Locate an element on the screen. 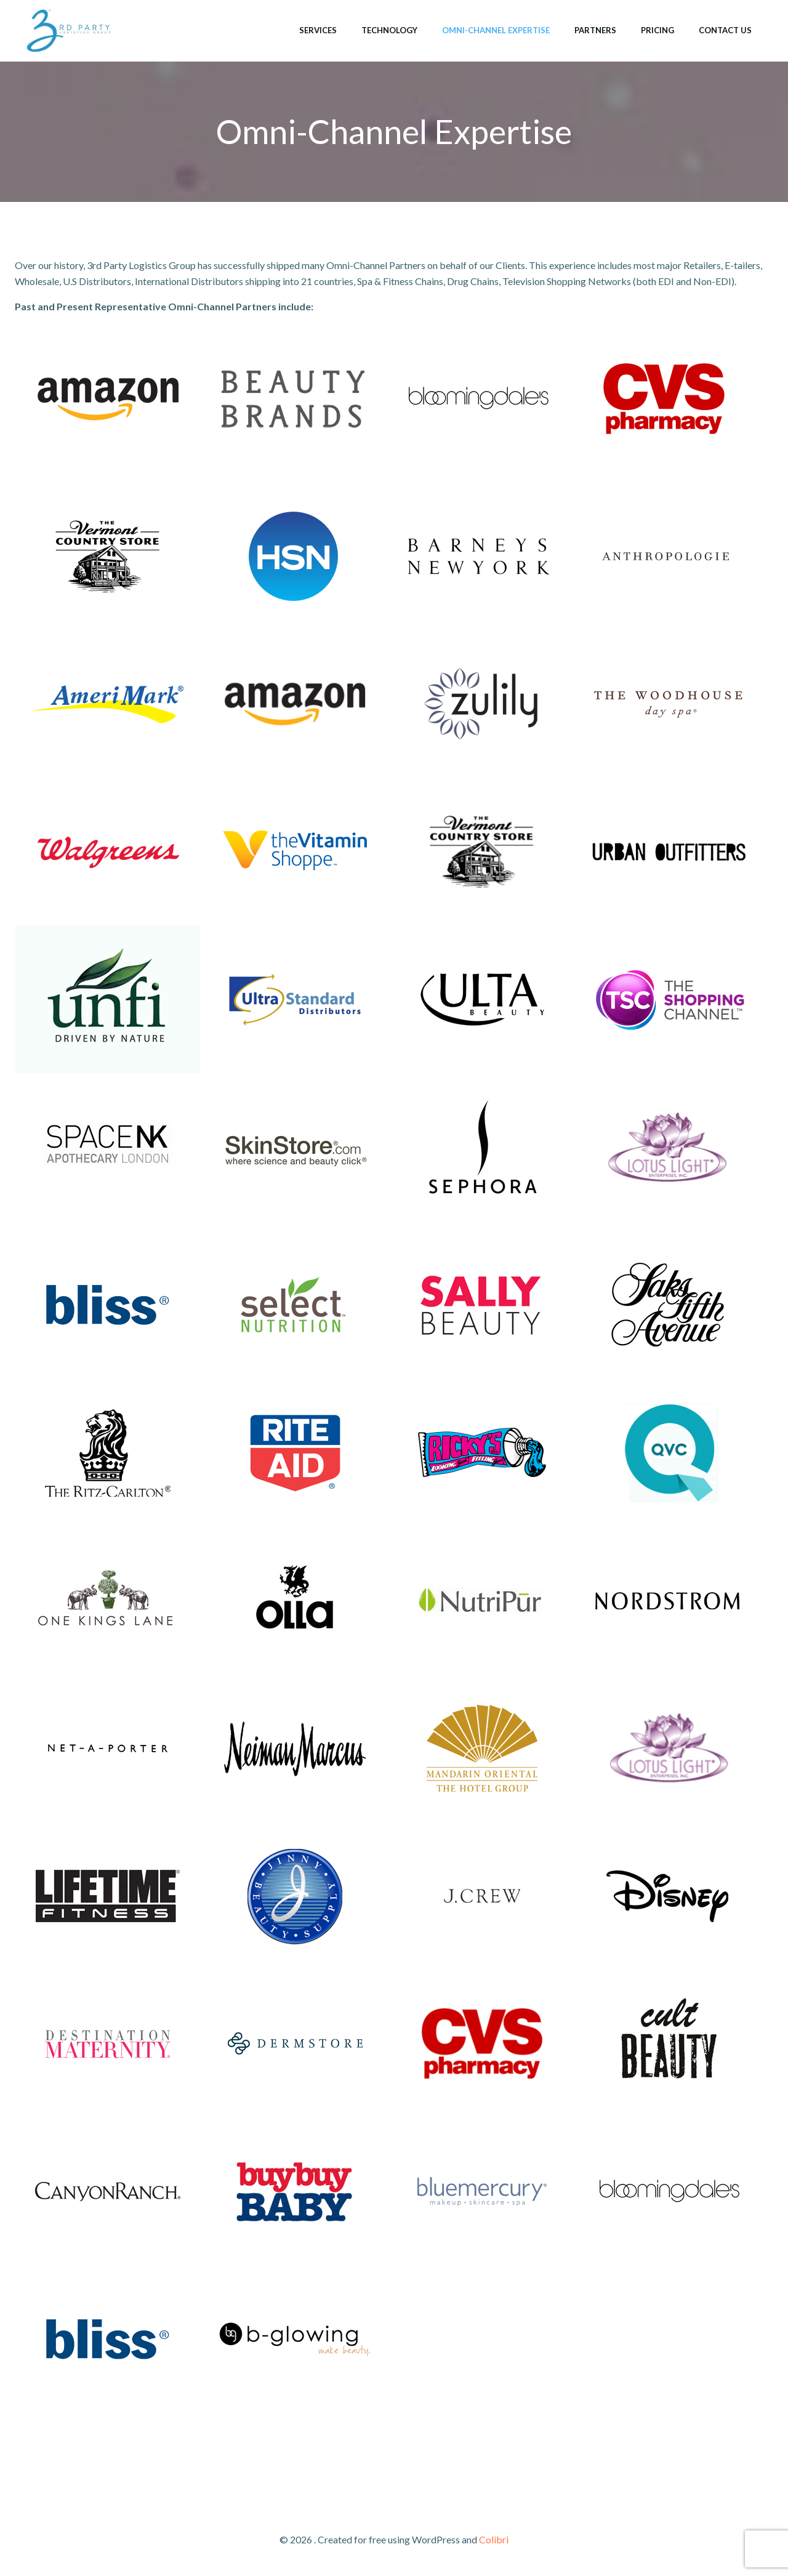  Services is located at coordinates (318, 30).